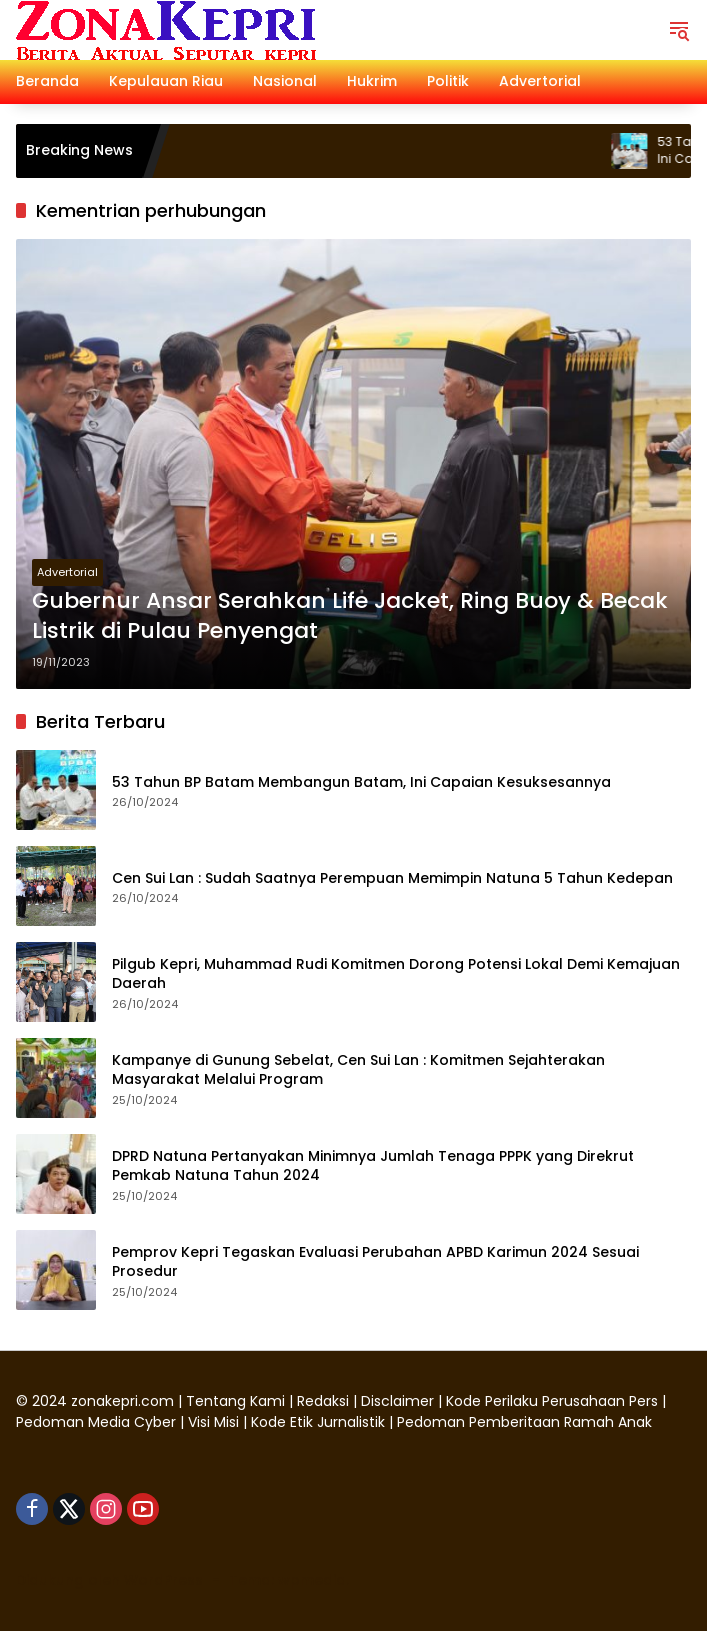  What do you see at coordinates (67, 572) in the screenshot?
I see `Advertorial` at bounding box center [67, 572].